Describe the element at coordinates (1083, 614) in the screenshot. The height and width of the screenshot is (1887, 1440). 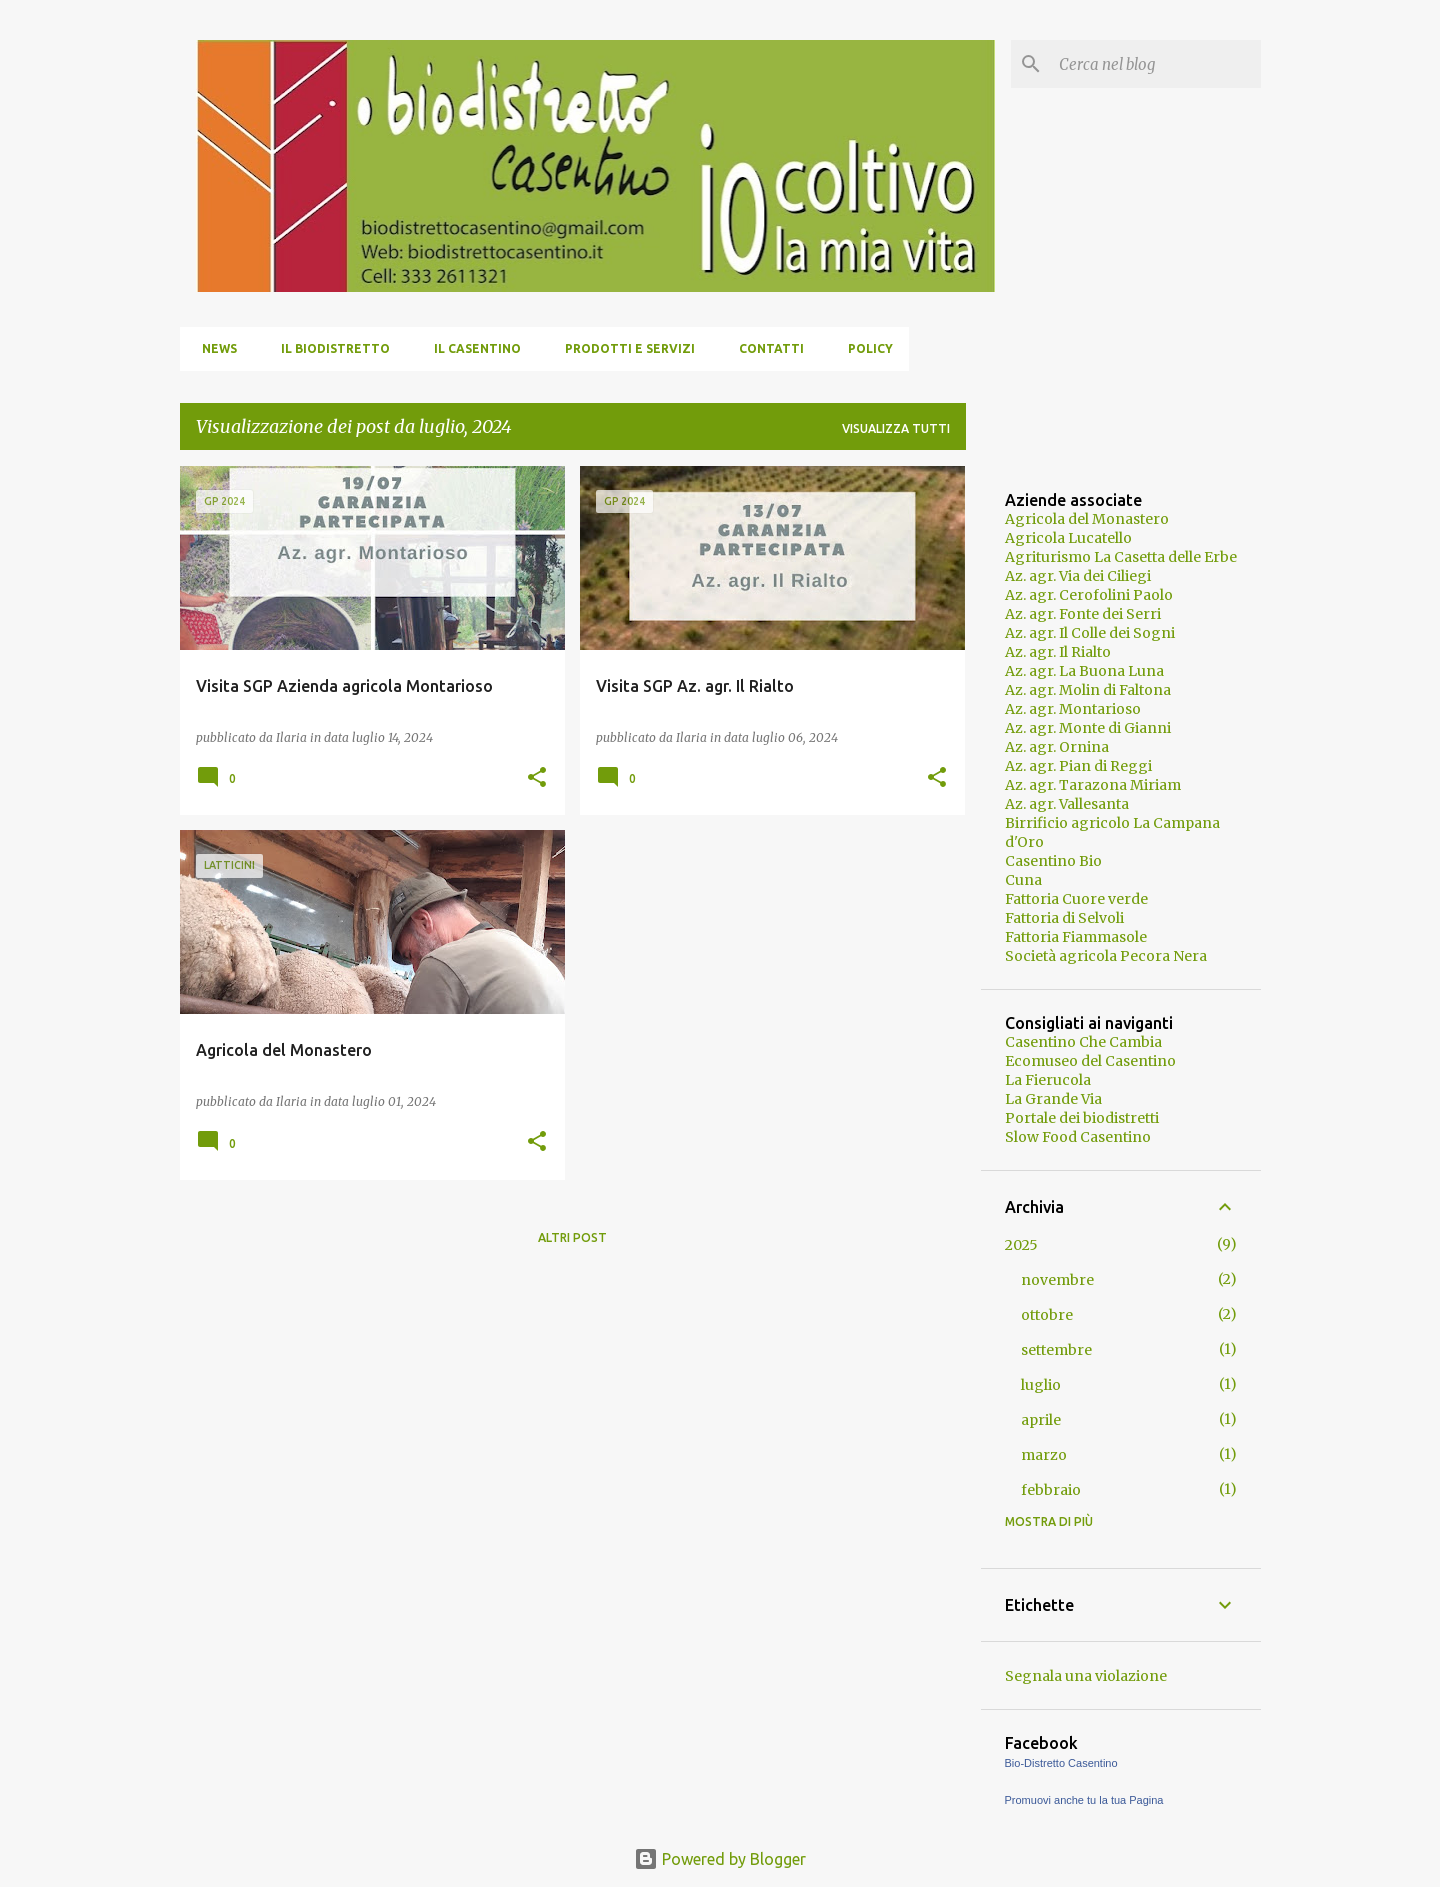
I see `Az. agr. Fonte dei Serri` at that location.